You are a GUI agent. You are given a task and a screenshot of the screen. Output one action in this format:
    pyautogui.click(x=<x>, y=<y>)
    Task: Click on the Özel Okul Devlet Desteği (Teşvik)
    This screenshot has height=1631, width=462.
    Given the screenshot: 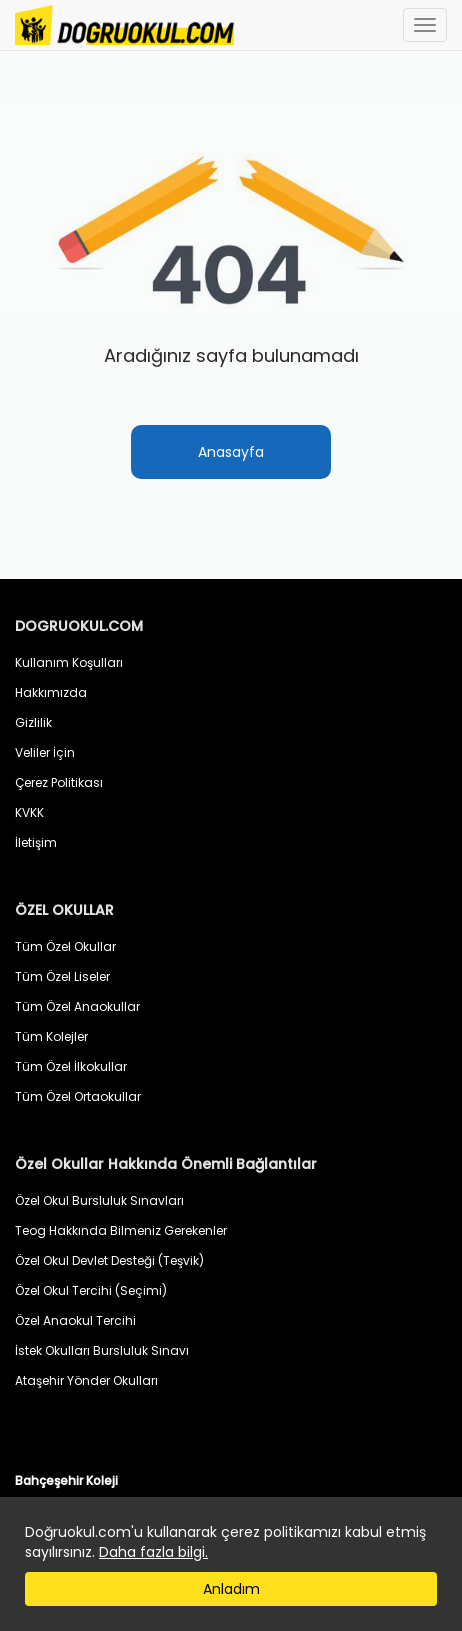 What is the action you would take?
    pyautogui.click(x=109, y=1260)
    